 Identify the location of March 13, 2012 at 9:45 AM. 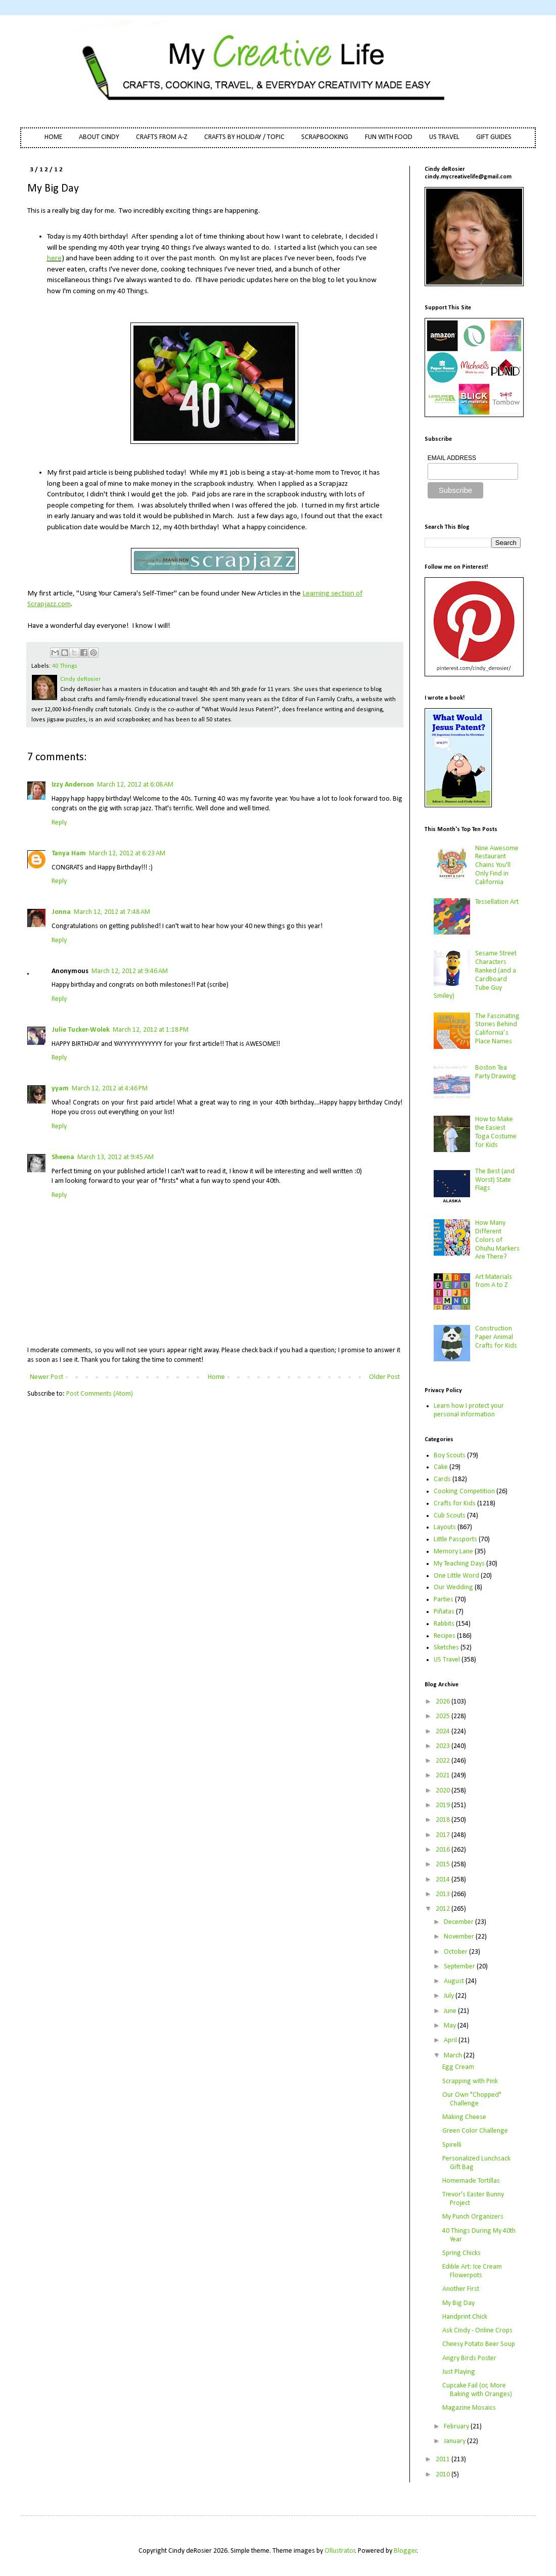
(115, 1157).